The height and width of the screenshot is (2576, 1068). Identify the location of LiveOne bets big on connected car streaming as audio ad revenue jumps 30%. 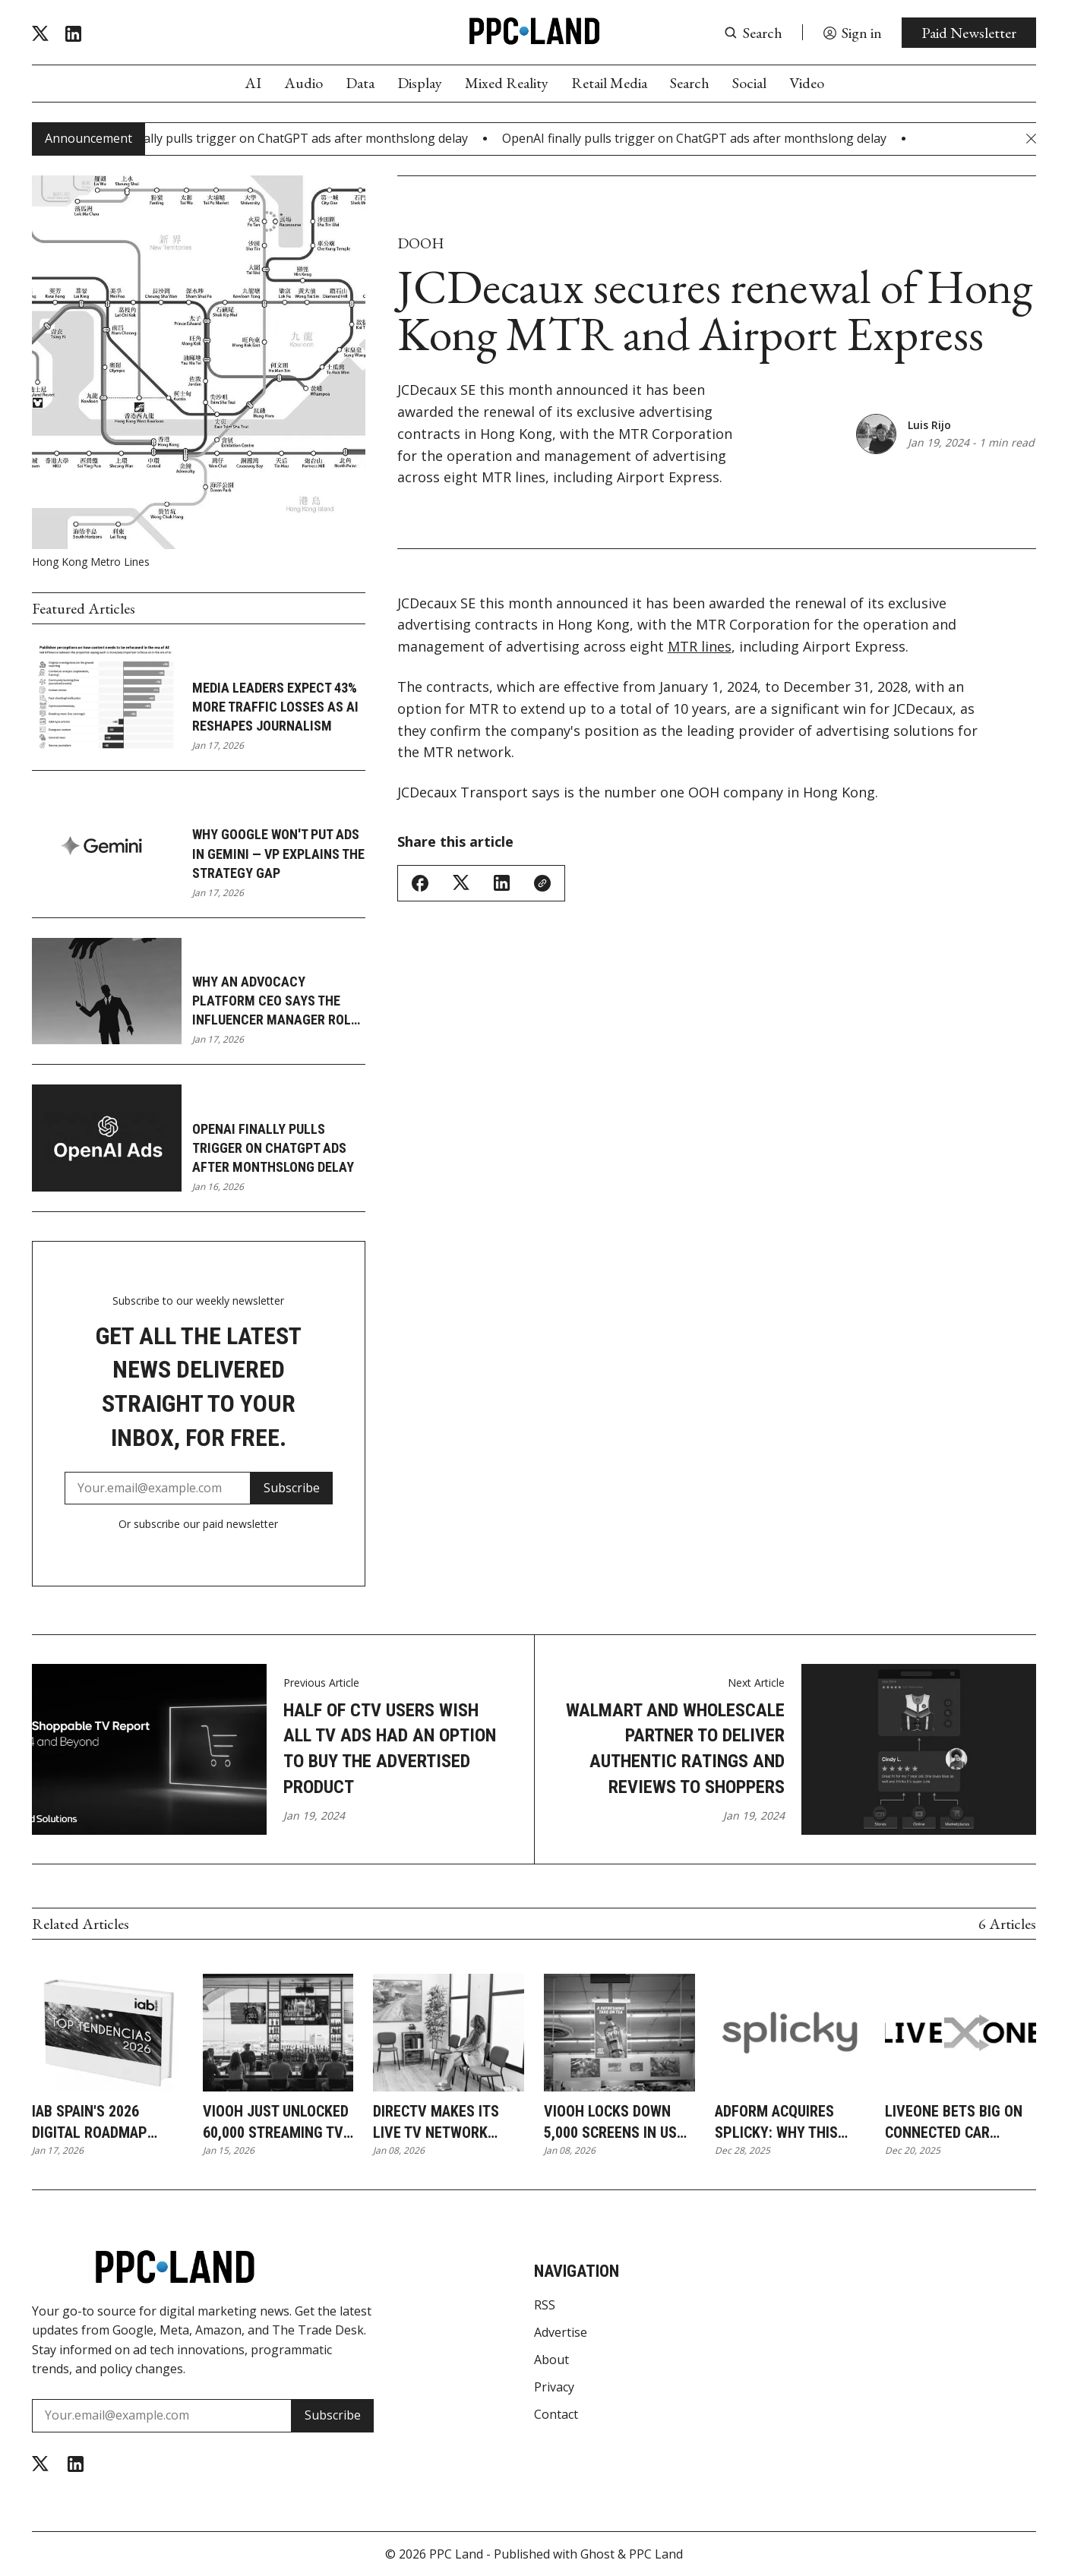
(953, 2122).